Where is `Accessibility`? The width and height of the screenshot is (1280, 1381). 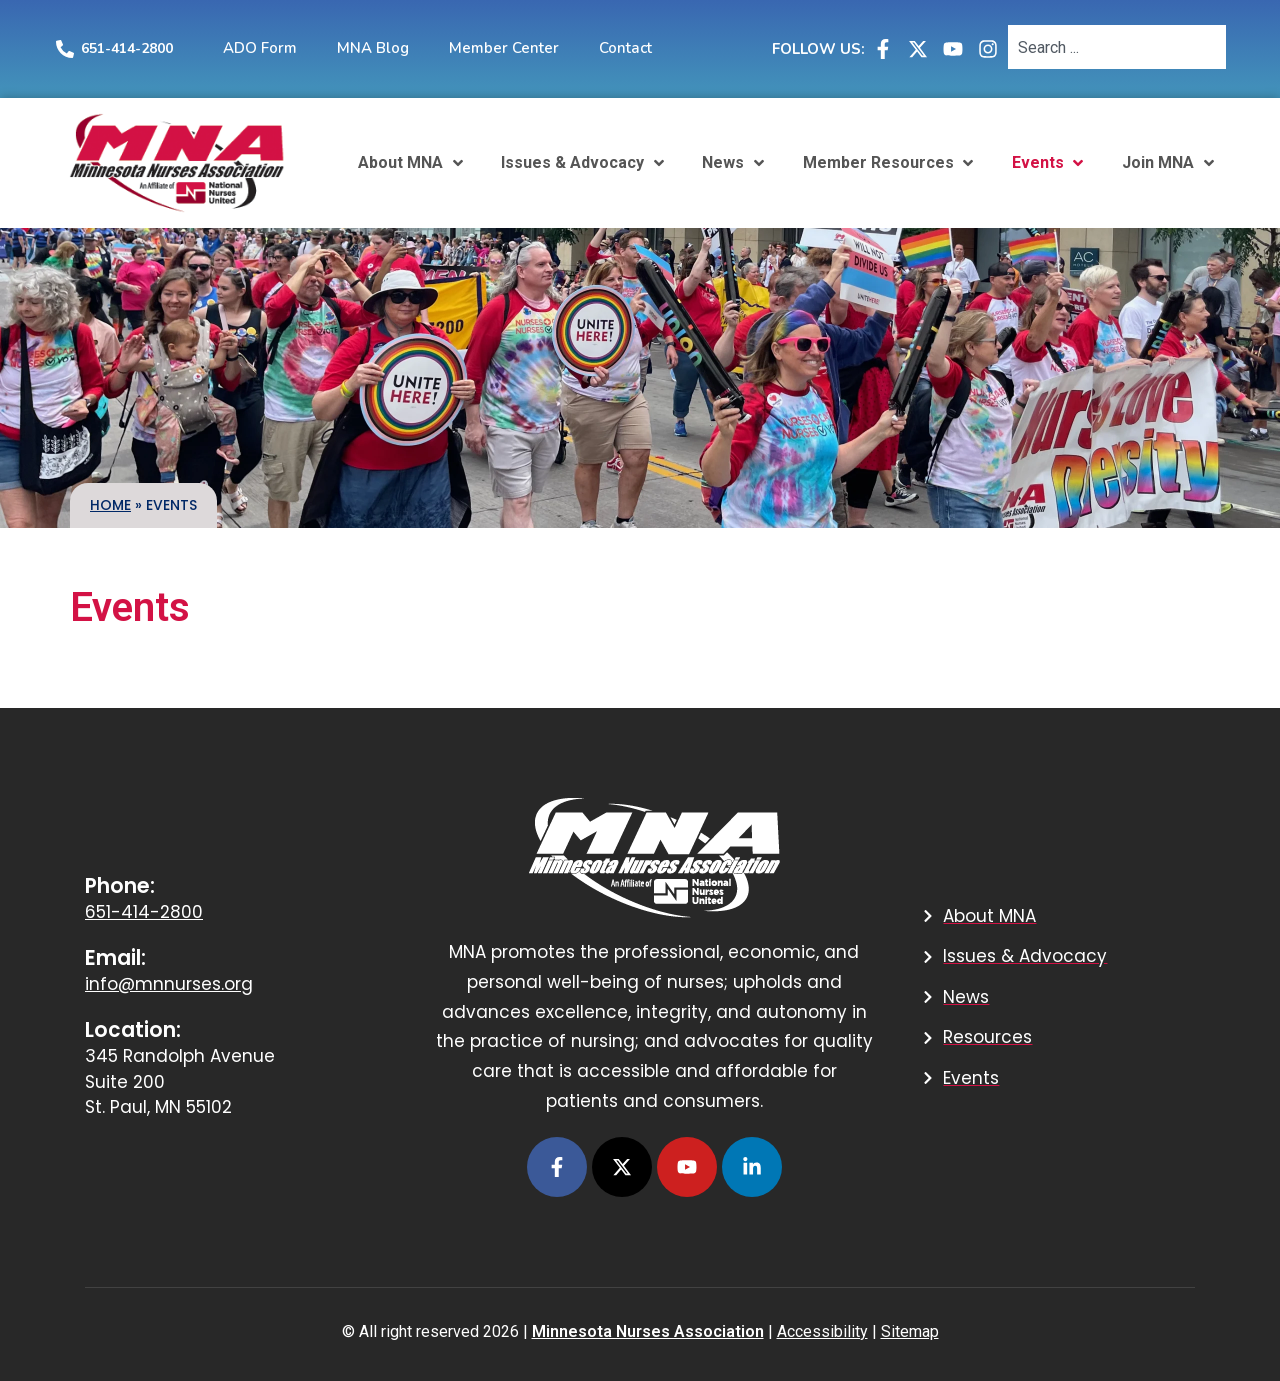
Accessibility is located at coordinates (822, 1331).